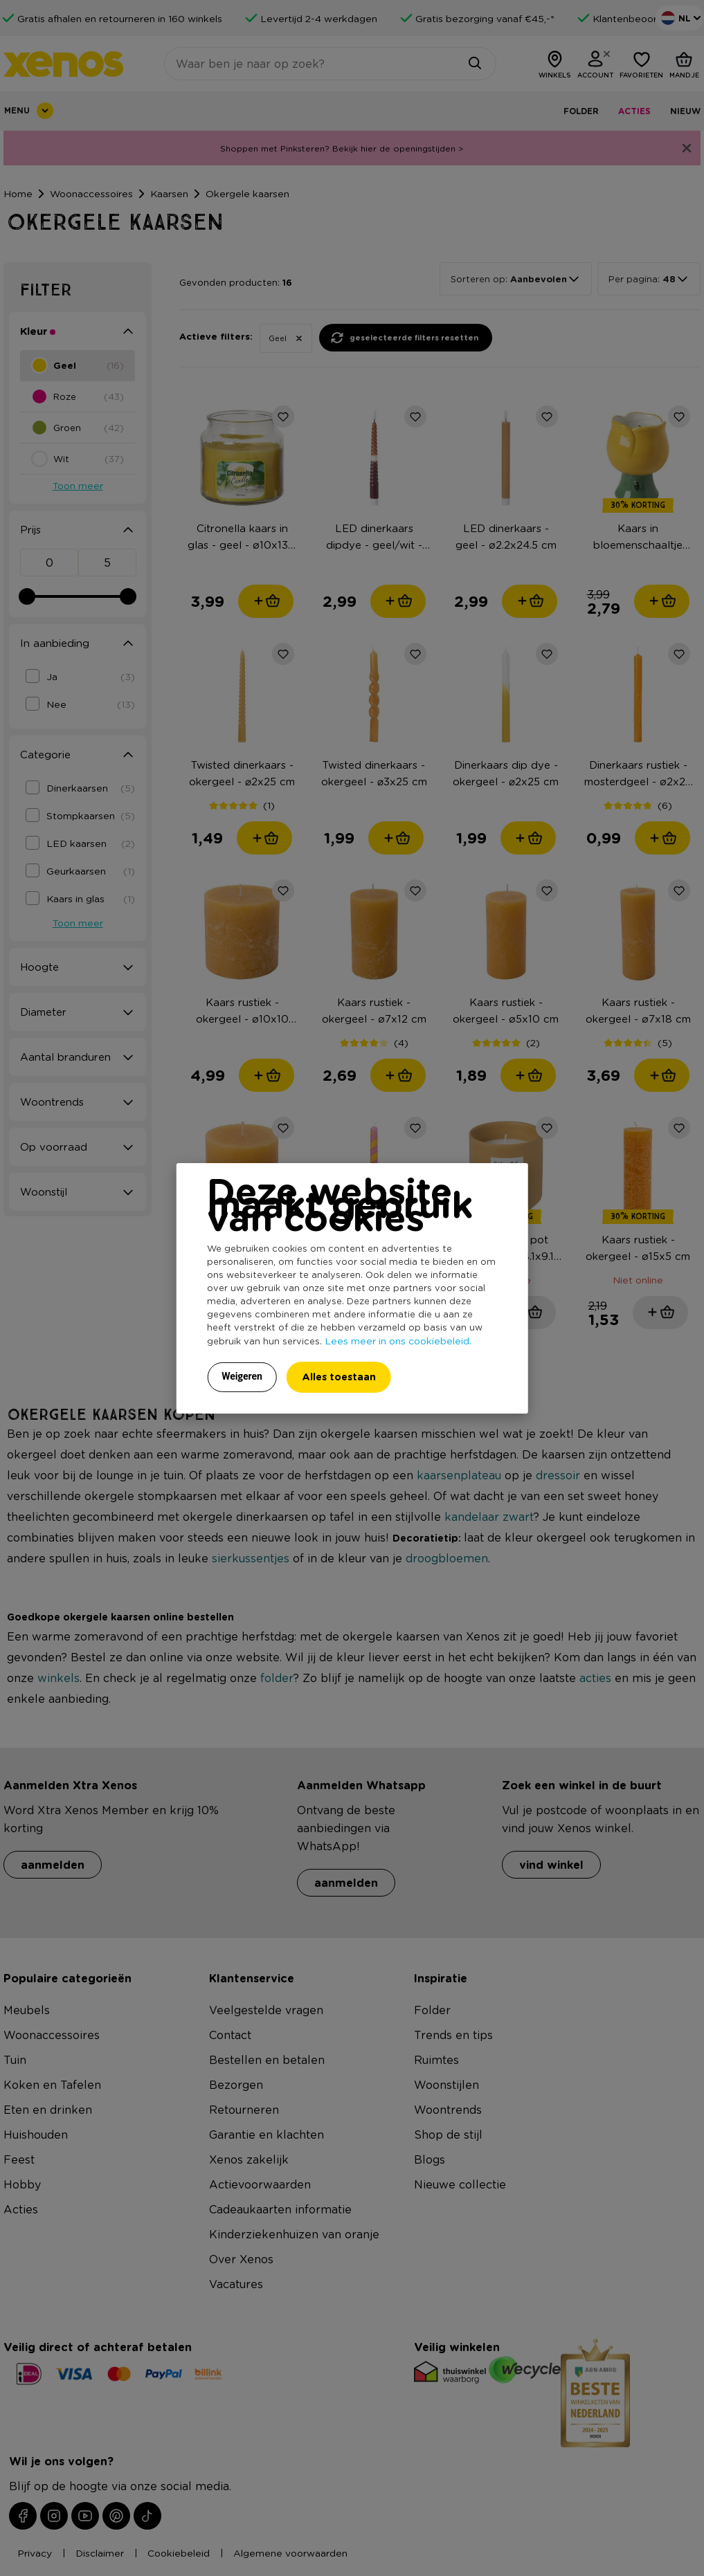  I want to click on Weigeren, so click(242, 1376).